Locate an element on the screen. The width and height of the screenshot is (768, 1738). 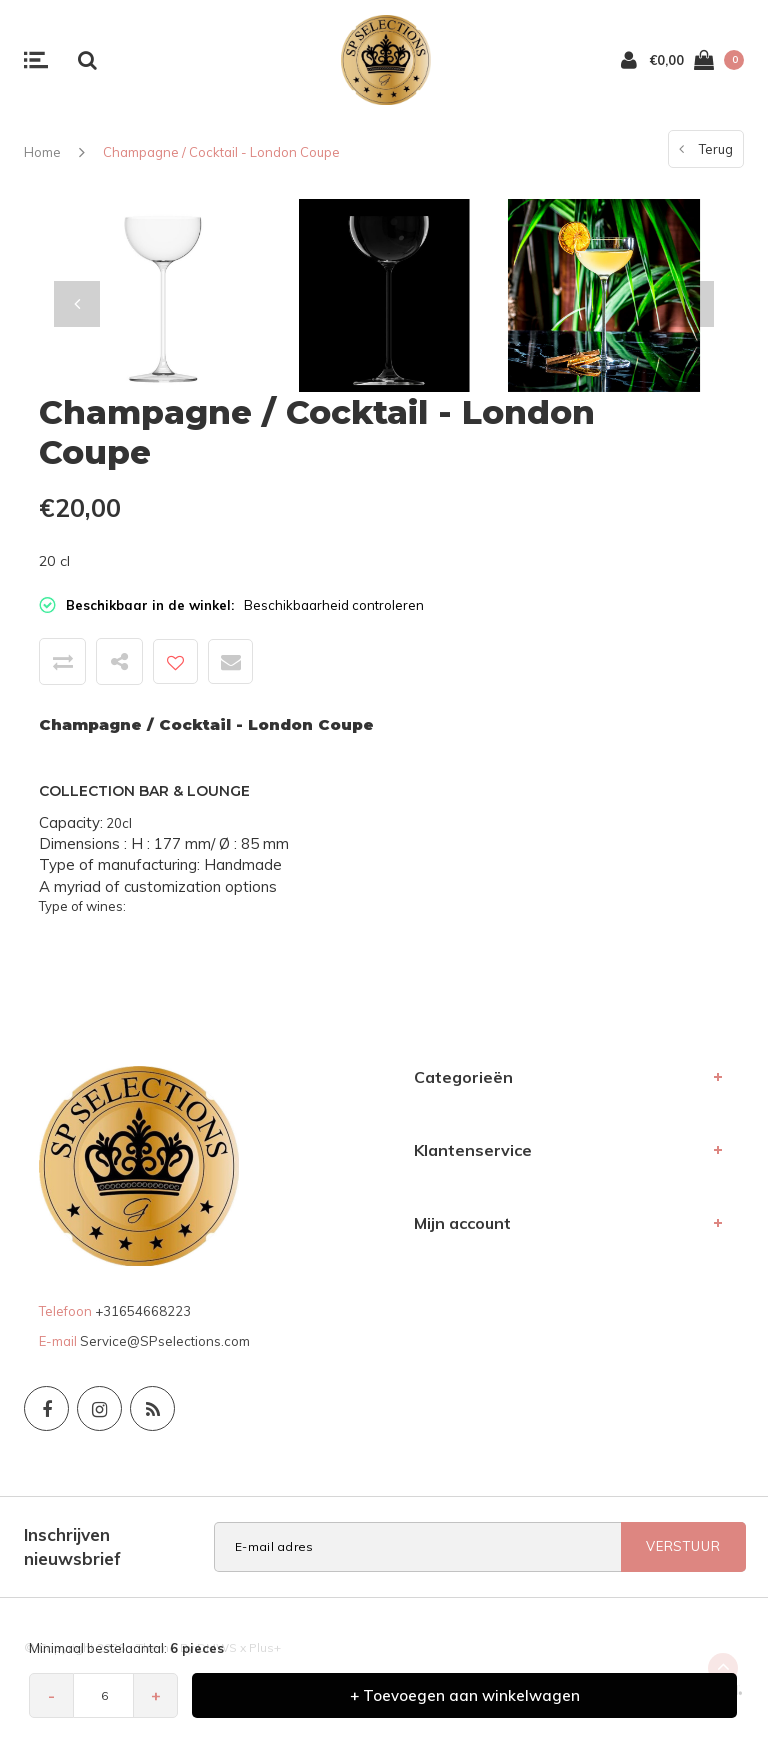
Champagne / Cocktail - London Coupe is located at coordinates (221, 152).